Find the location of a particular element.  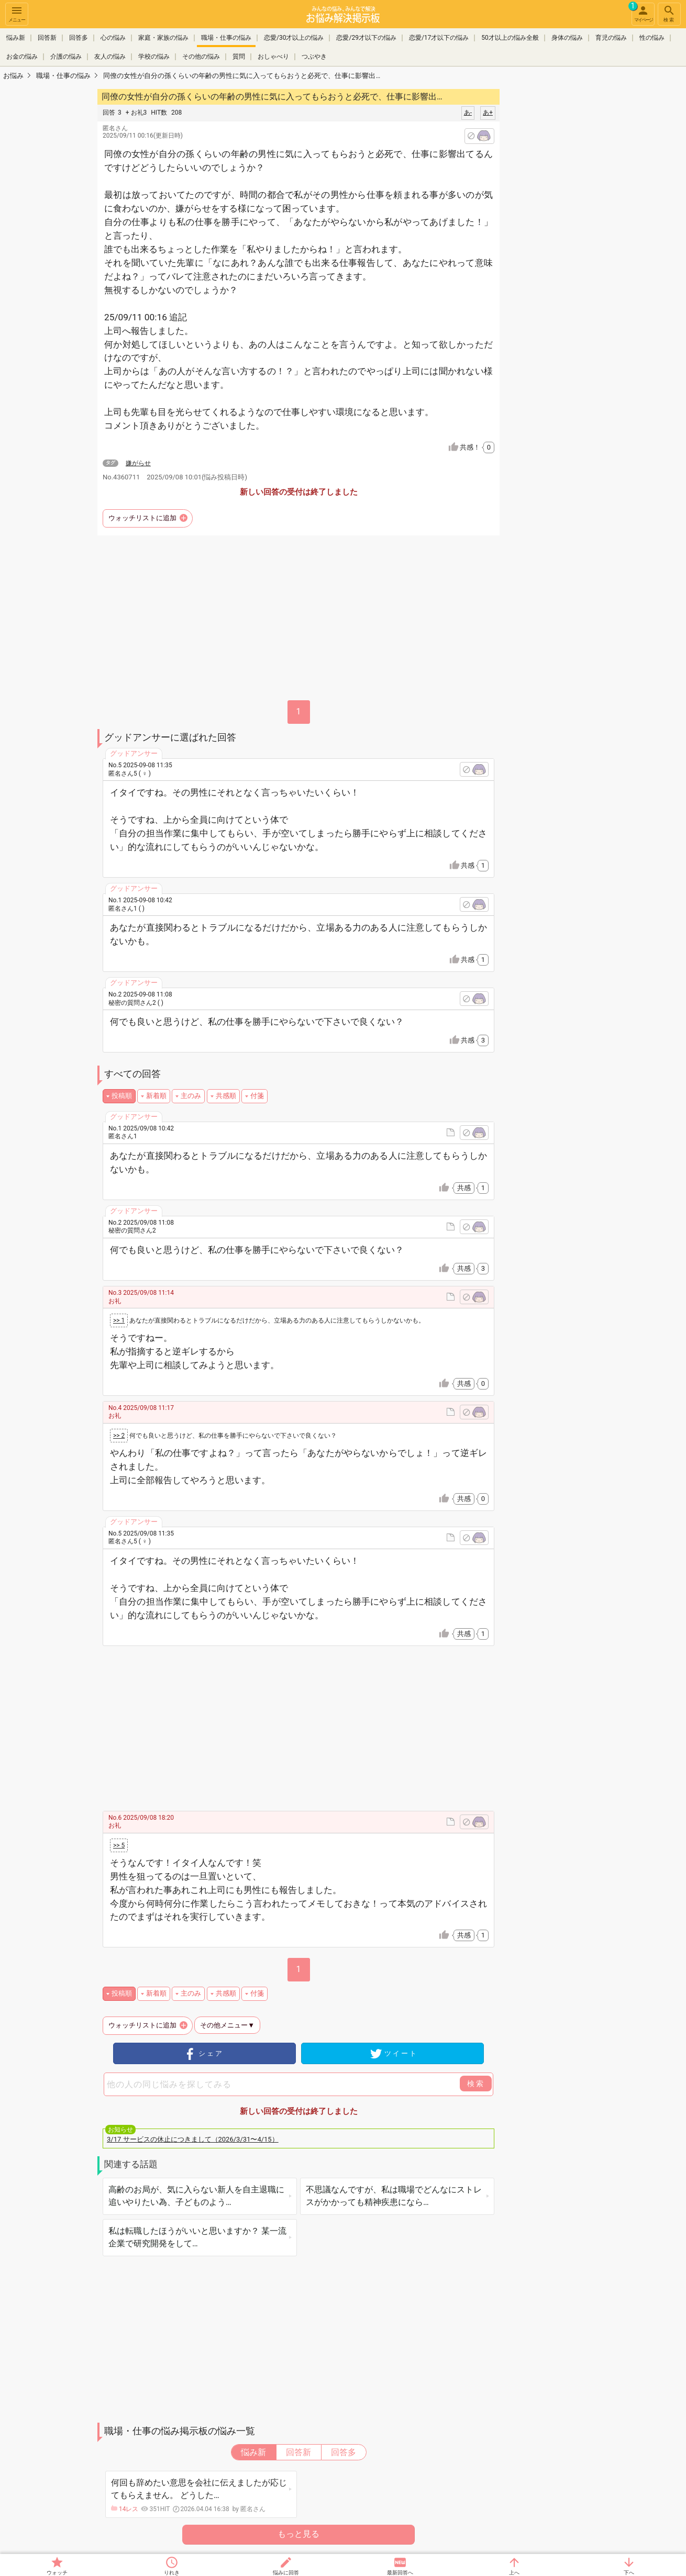

介護の悩み is located at coordinates (66, 56).